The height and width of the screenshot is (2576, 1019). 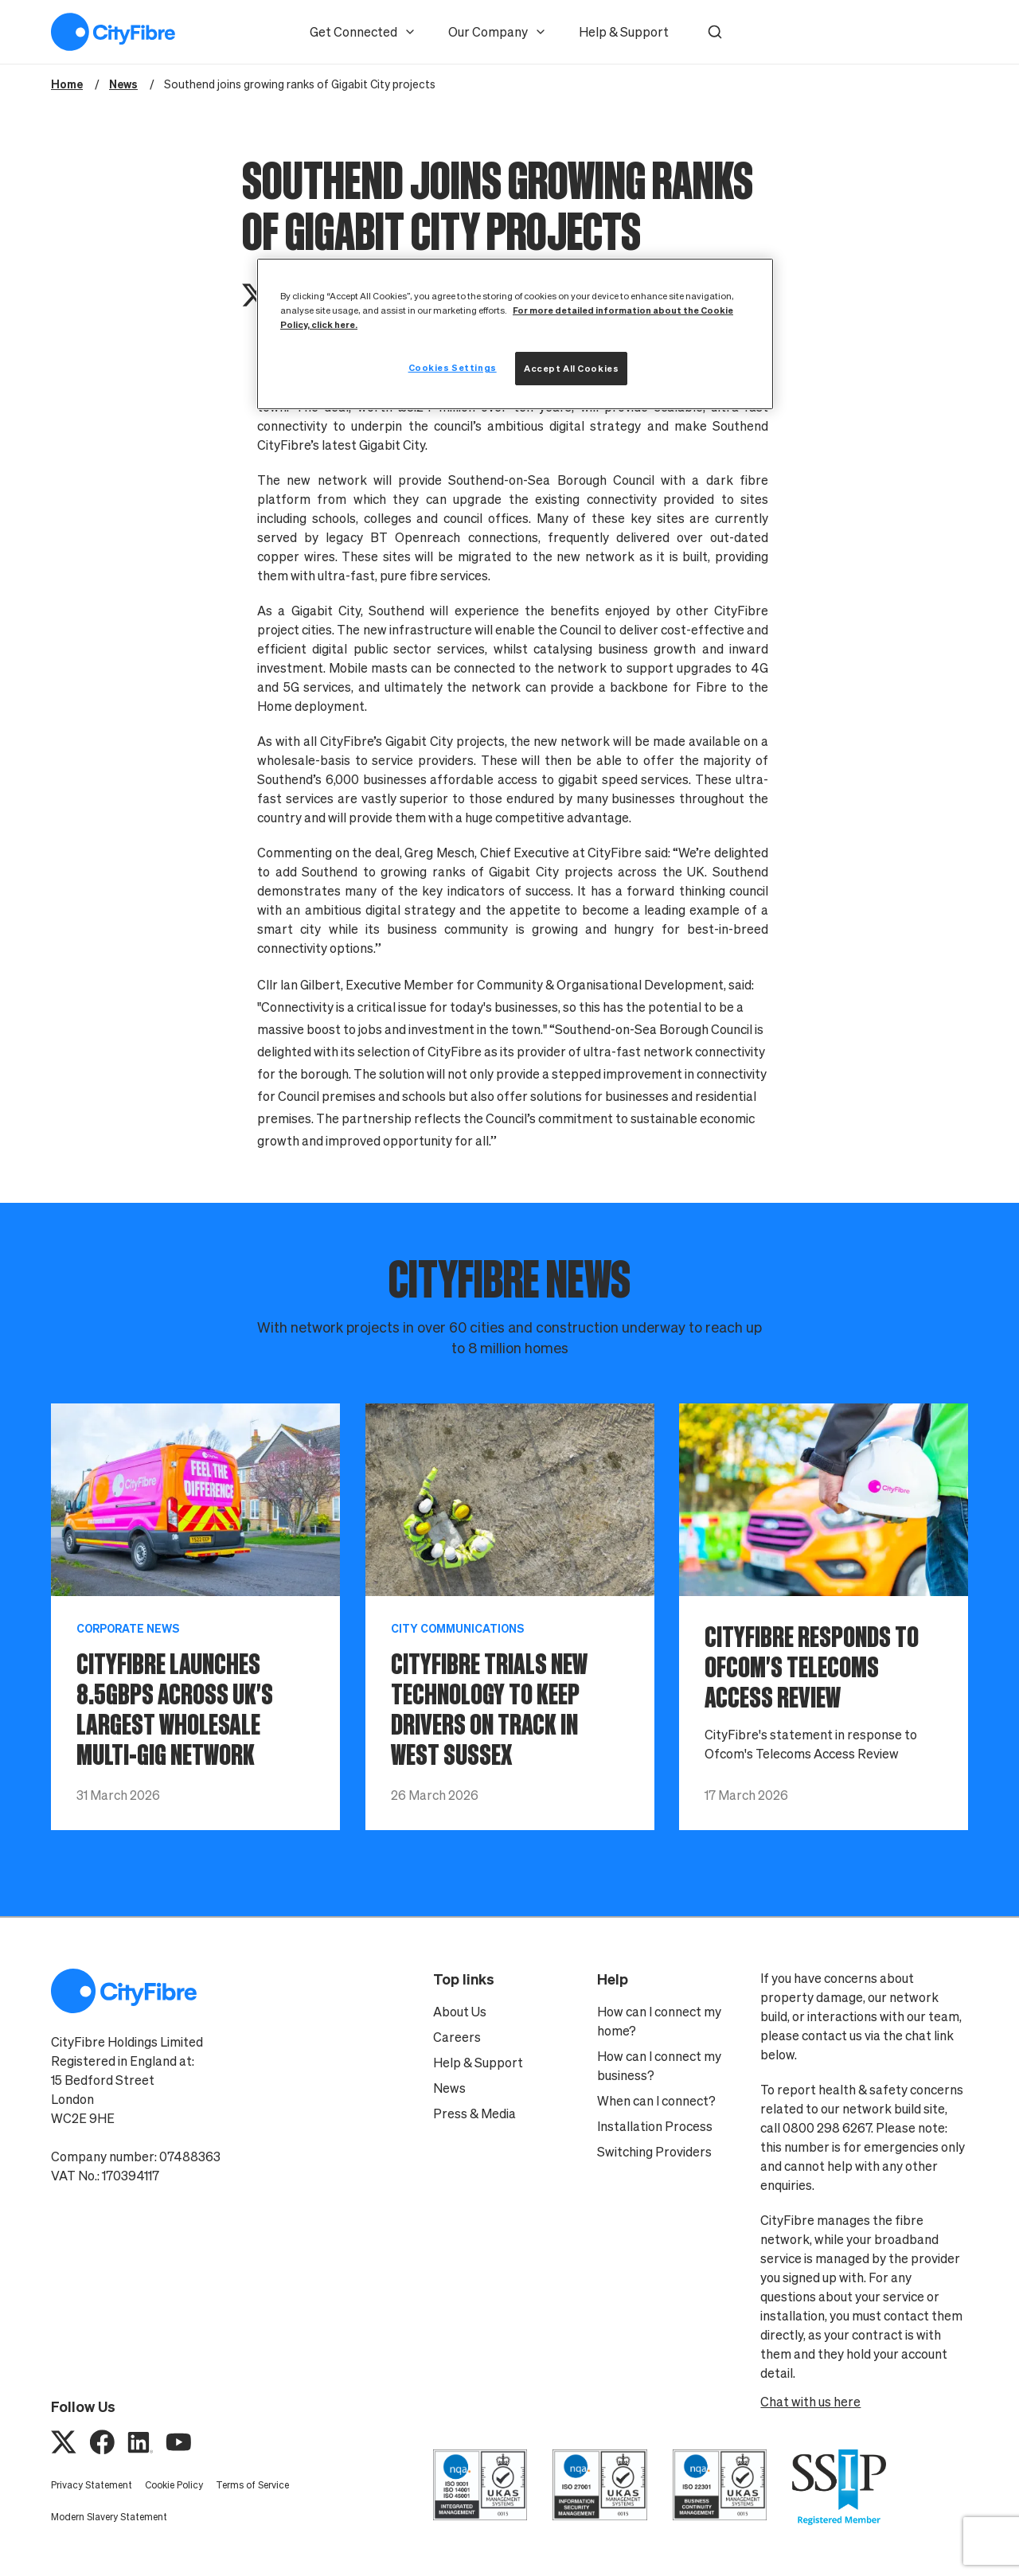 What do you see at coordinates (810, 2402) in the screenshot?
I see `Chat with us here` at bounding box center [810, 2402].